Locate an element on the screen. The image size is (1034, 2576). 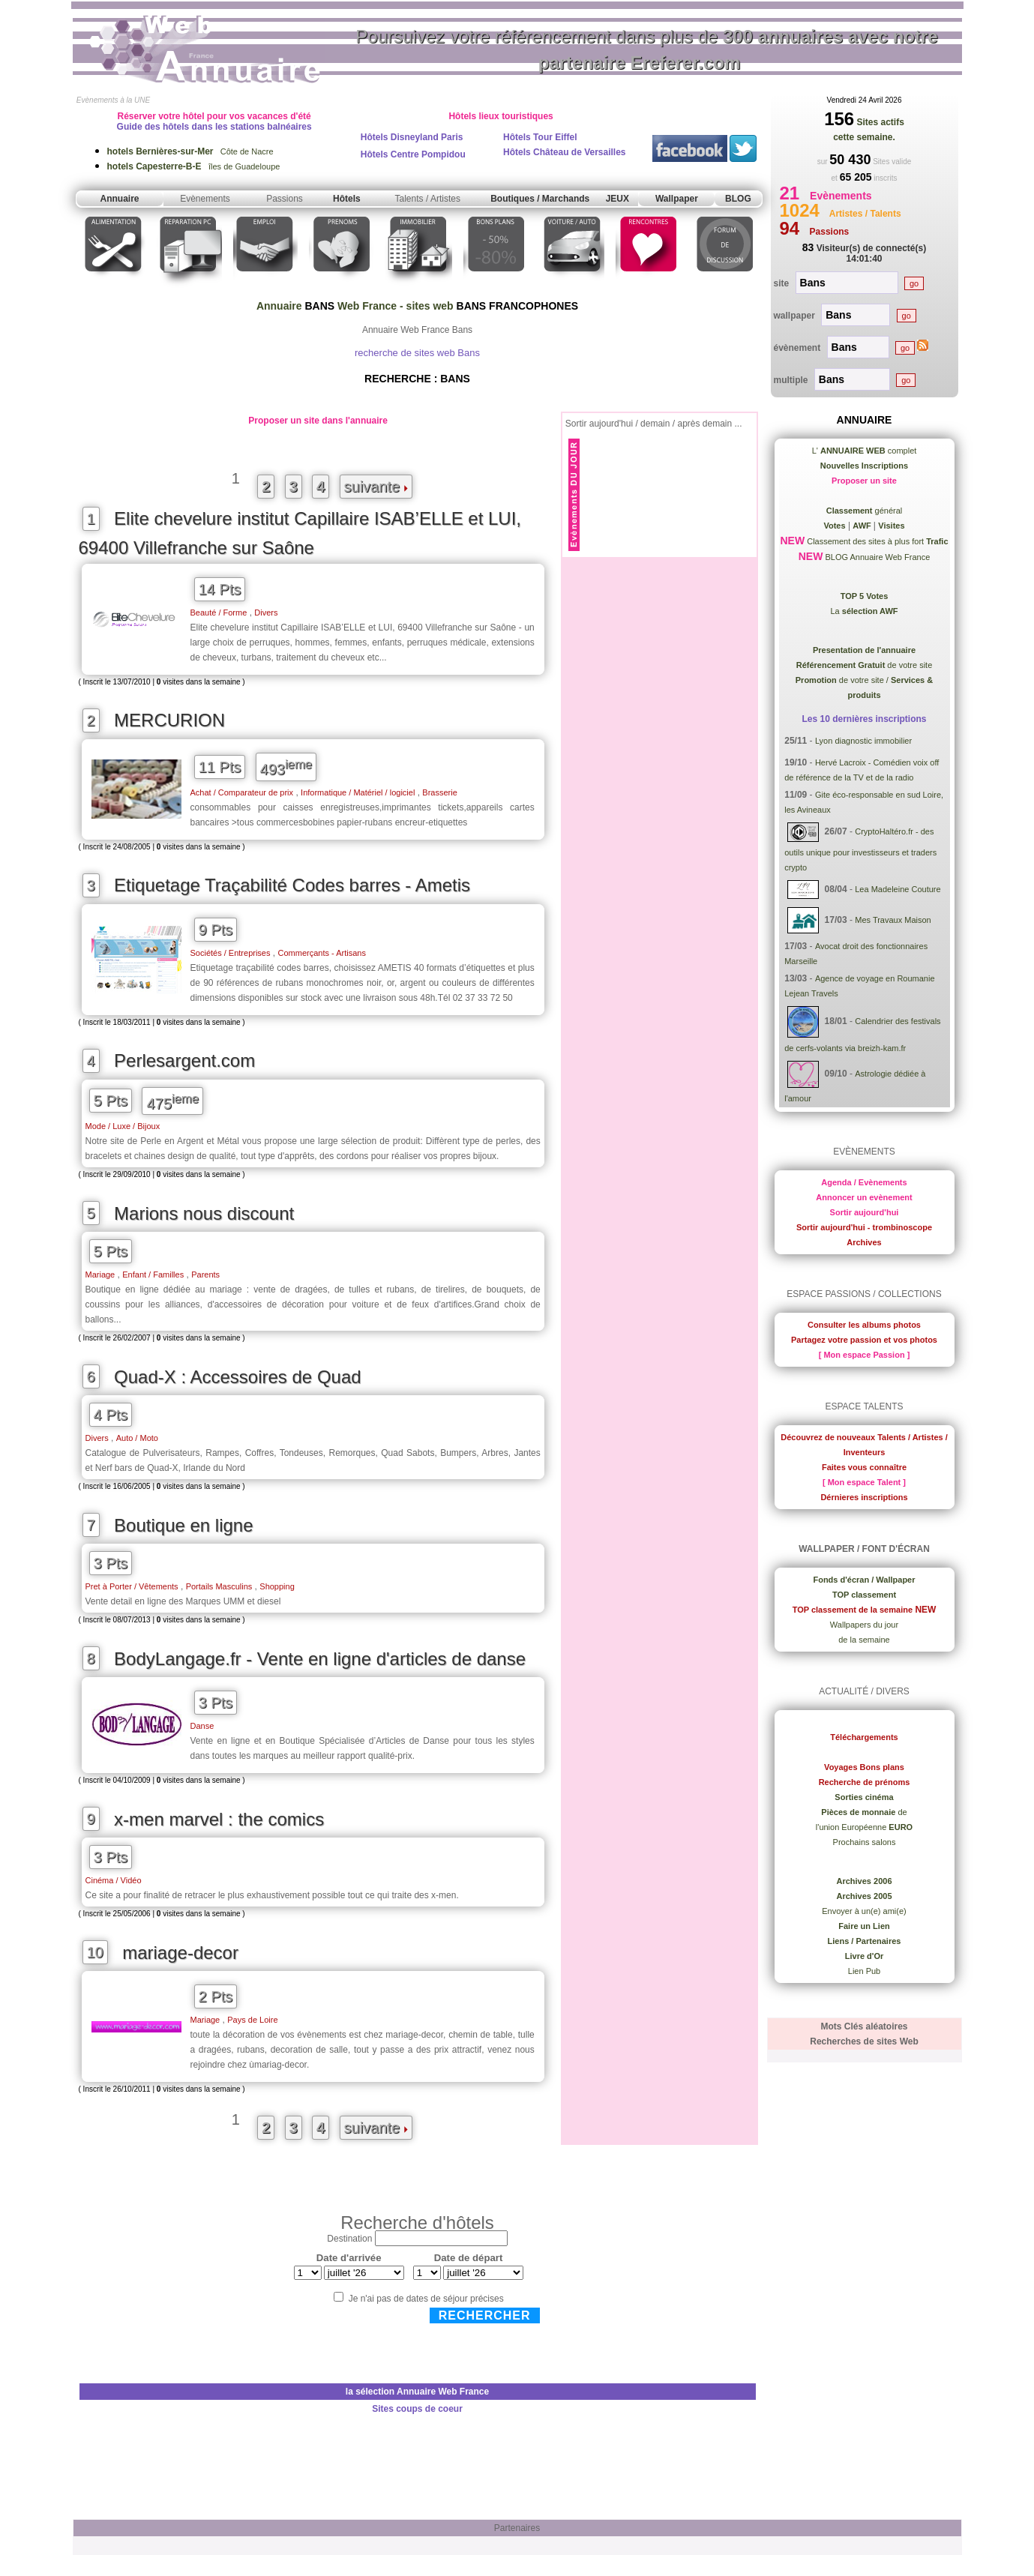
La is located at coordinates (864, 611).